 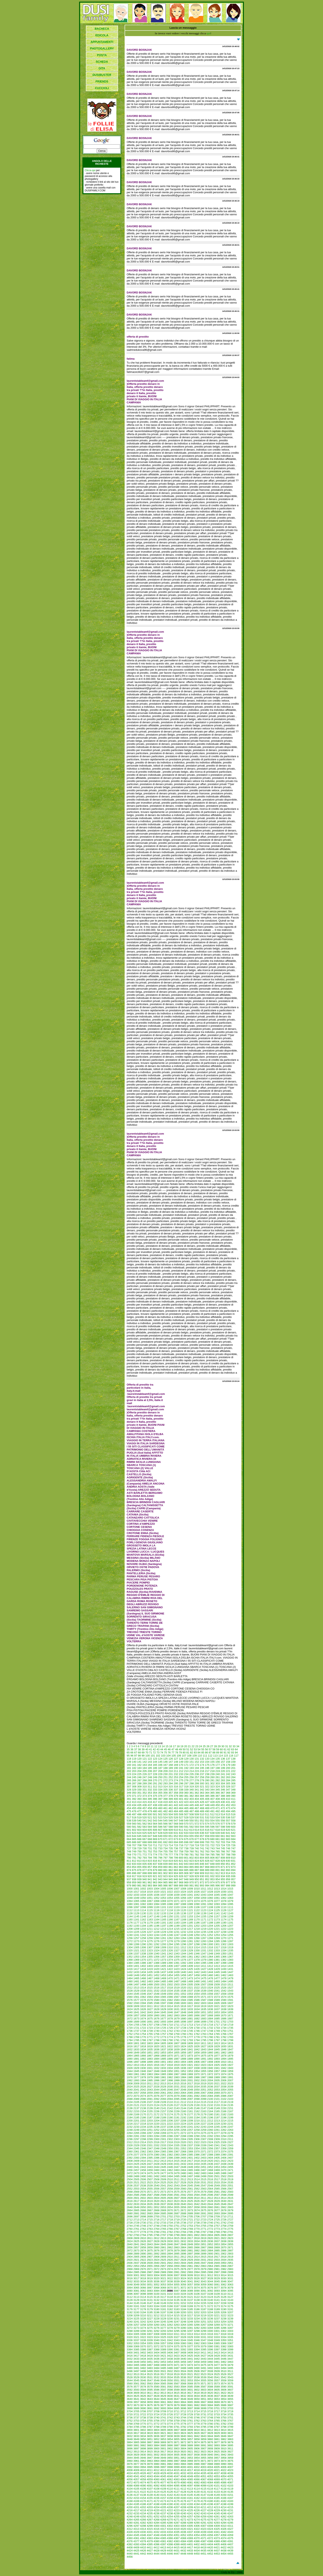 I want to click on 1854, so click(x=170, y=2052).